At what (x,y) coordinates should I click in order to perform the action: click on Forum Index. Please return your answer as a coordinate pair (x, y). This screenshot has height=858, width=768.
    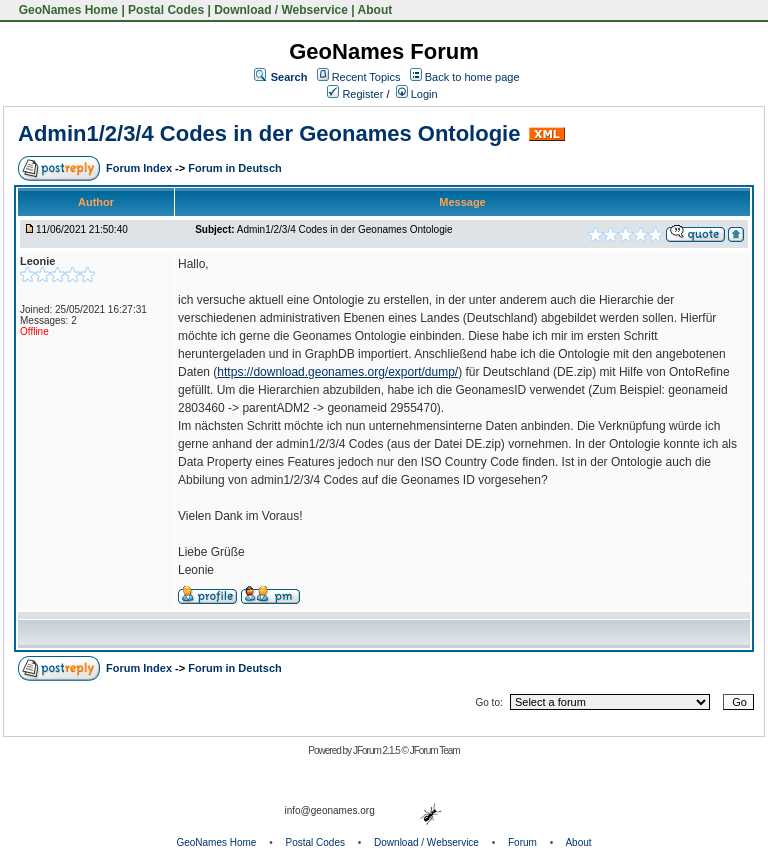
    Looking at the image, I should click on (140, 168).